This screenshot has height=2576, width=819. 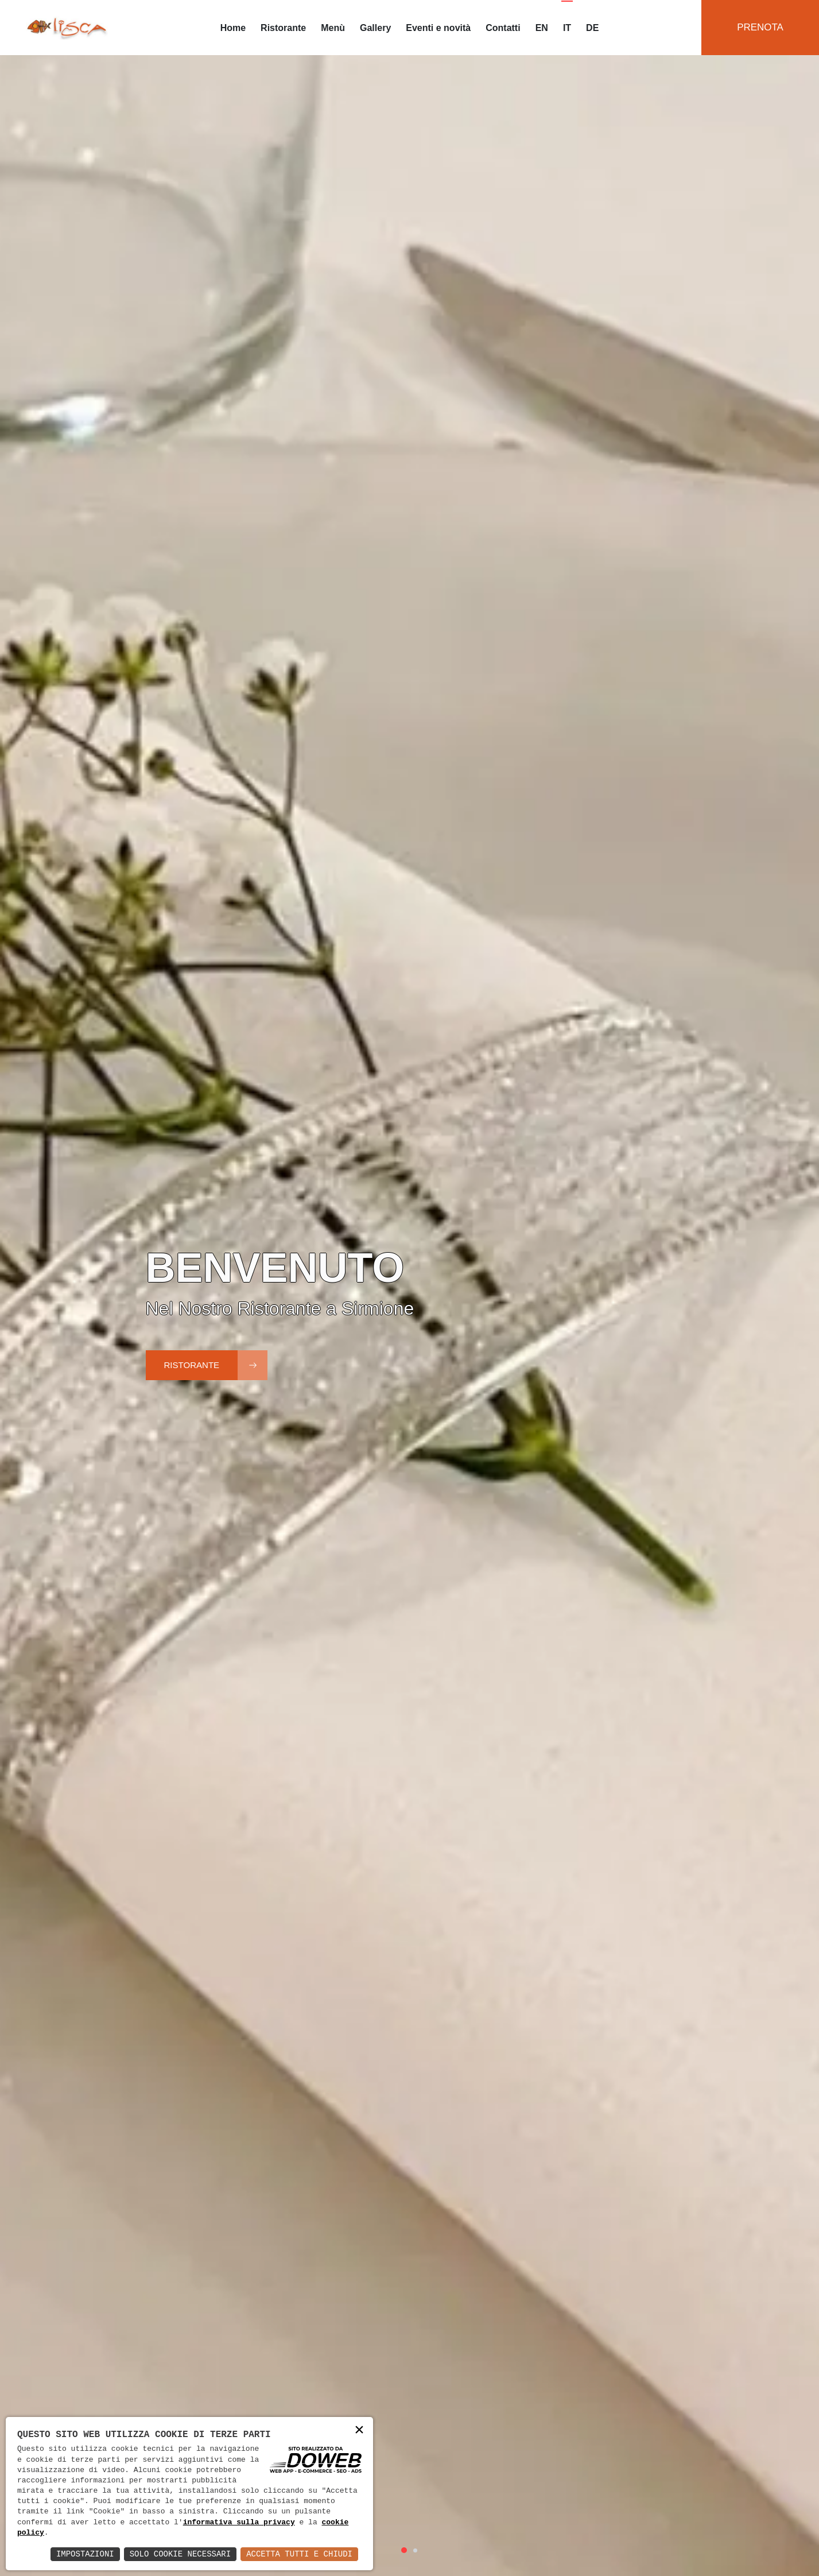 I want to click on Impostazioni, so click(x=85, y=2553).